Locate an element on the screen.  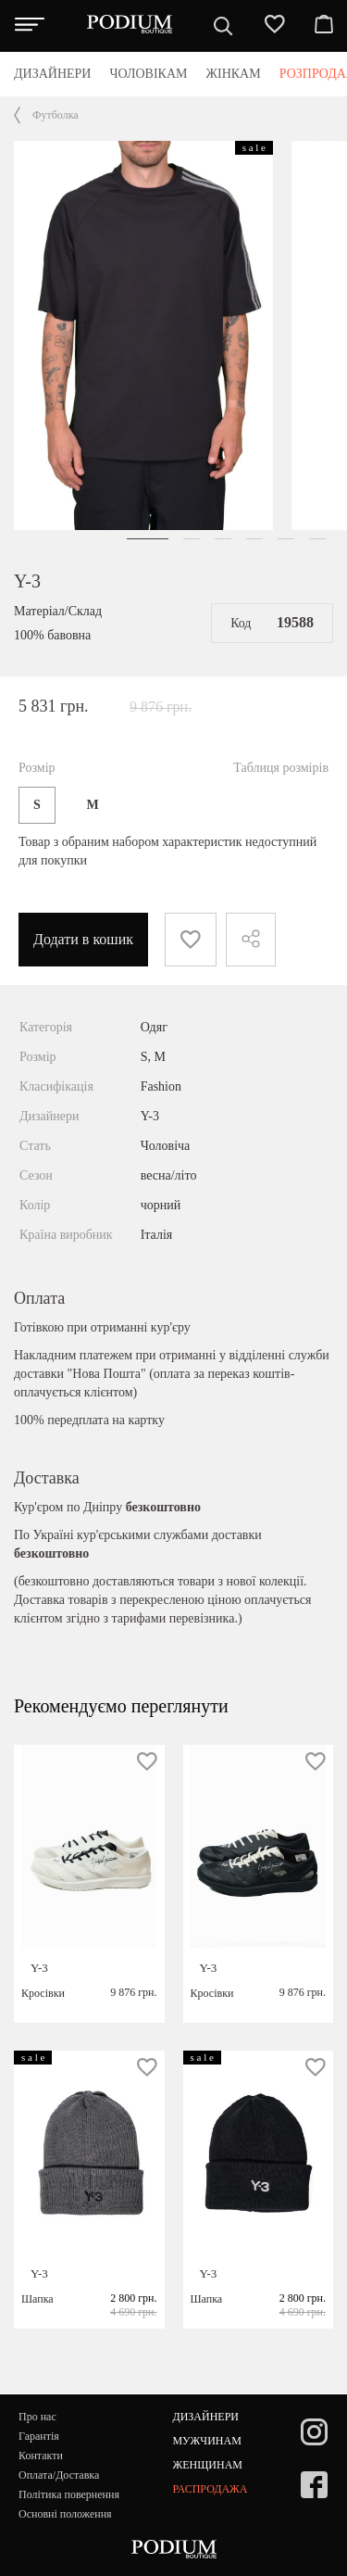
Y-3 is located at coordinates (27, 581).